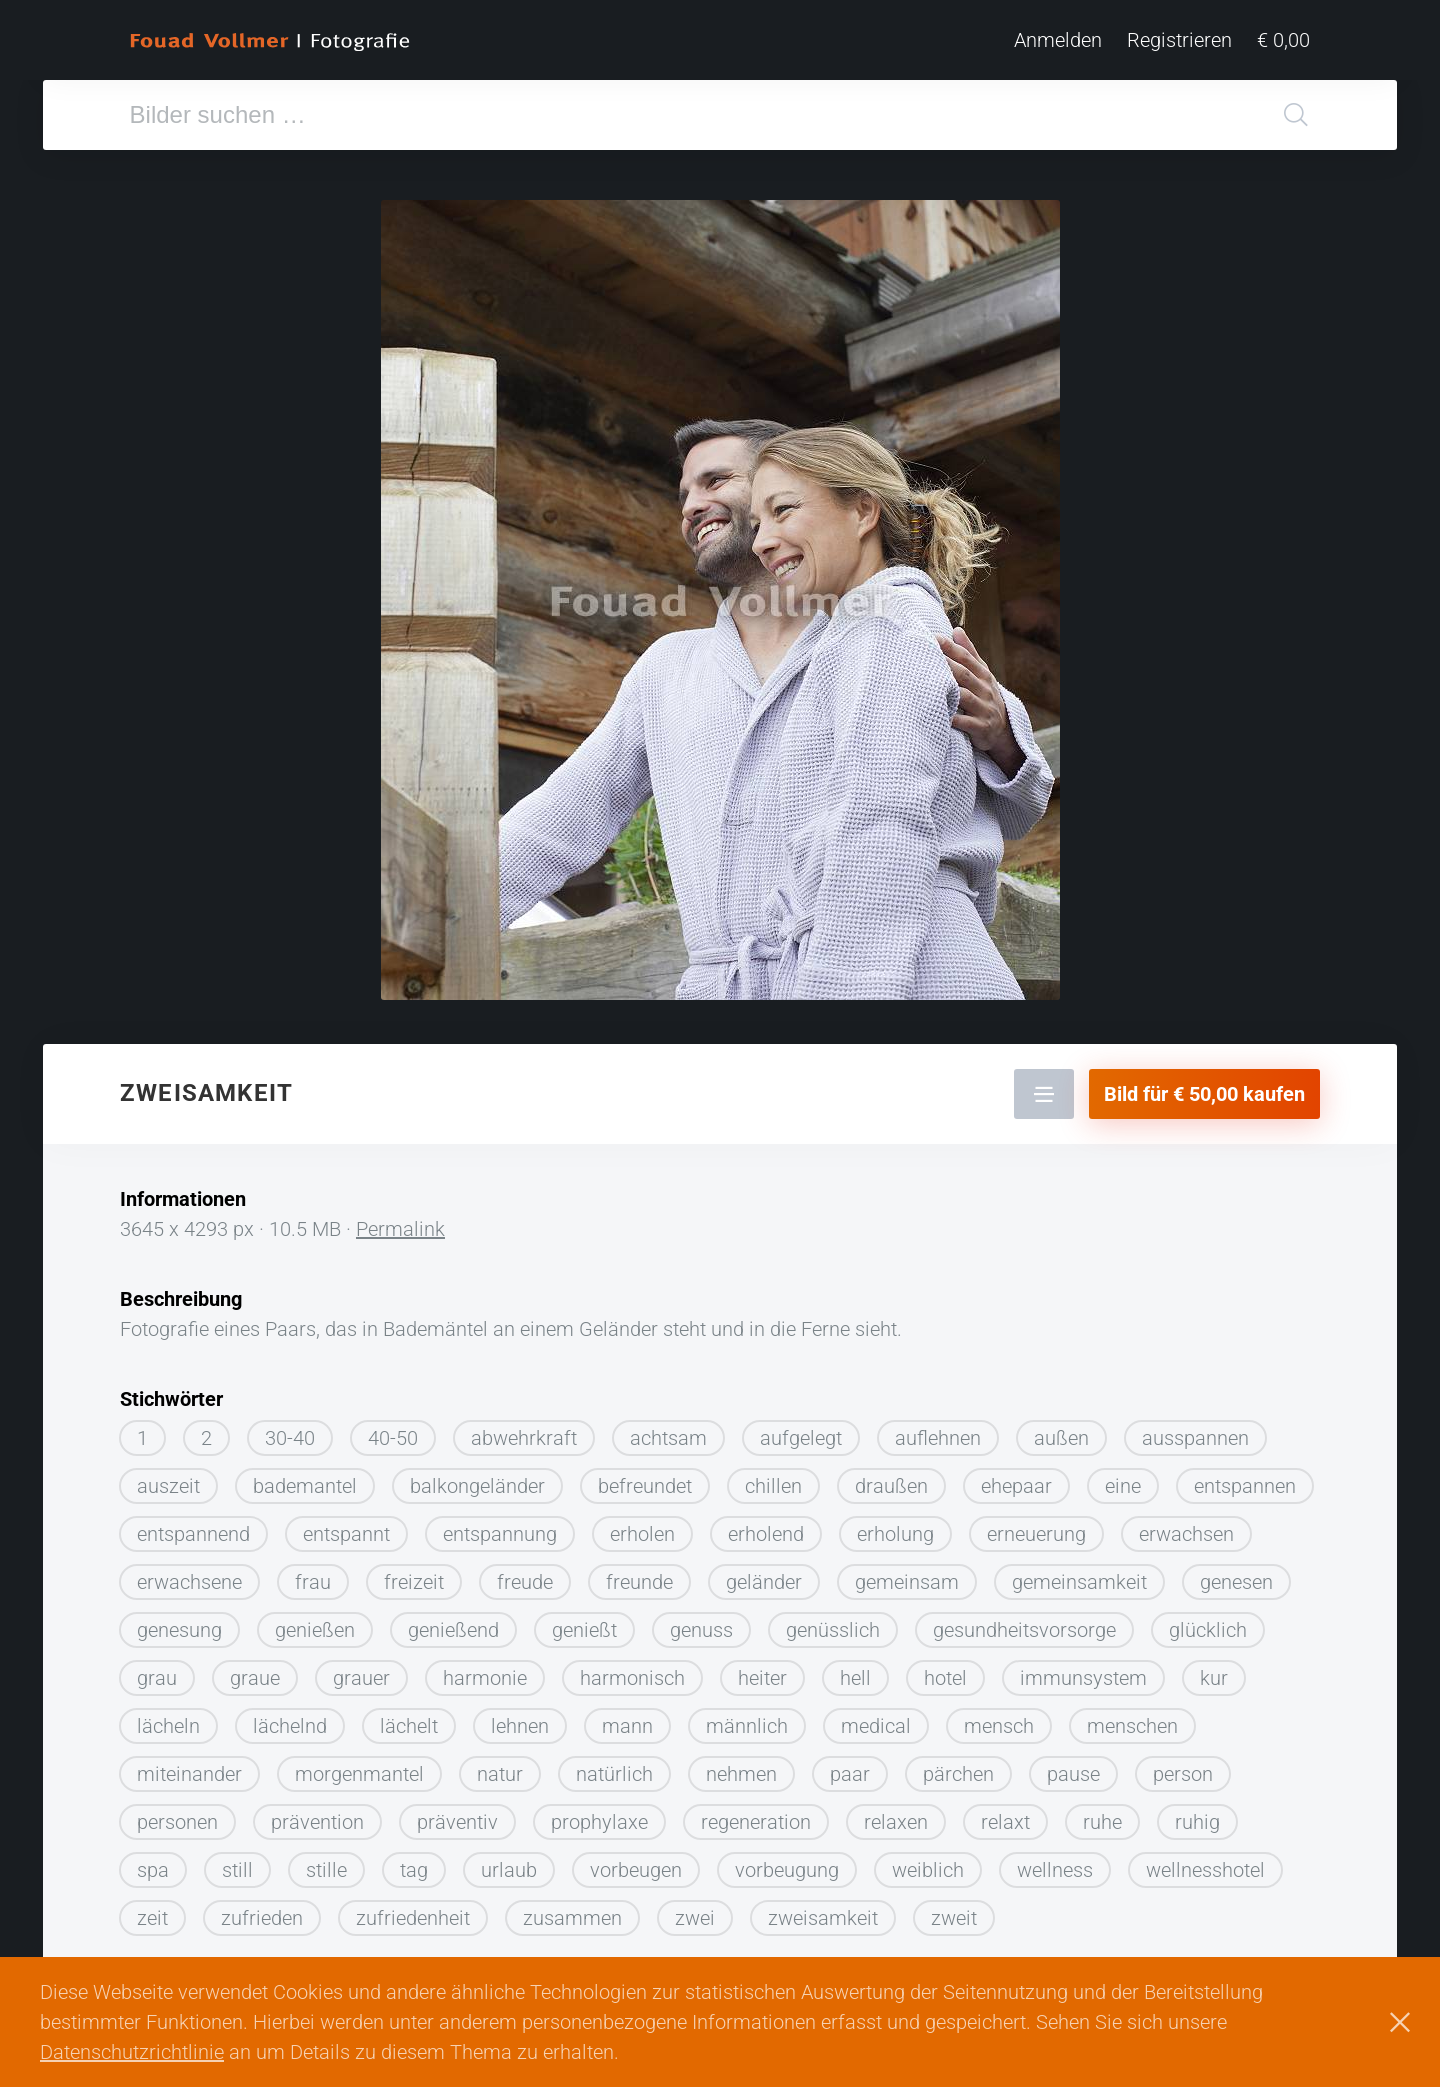 Image resolution: width=1440 pixels, height=2087 pixels. I want to click on grauer, so click(361, 1670).